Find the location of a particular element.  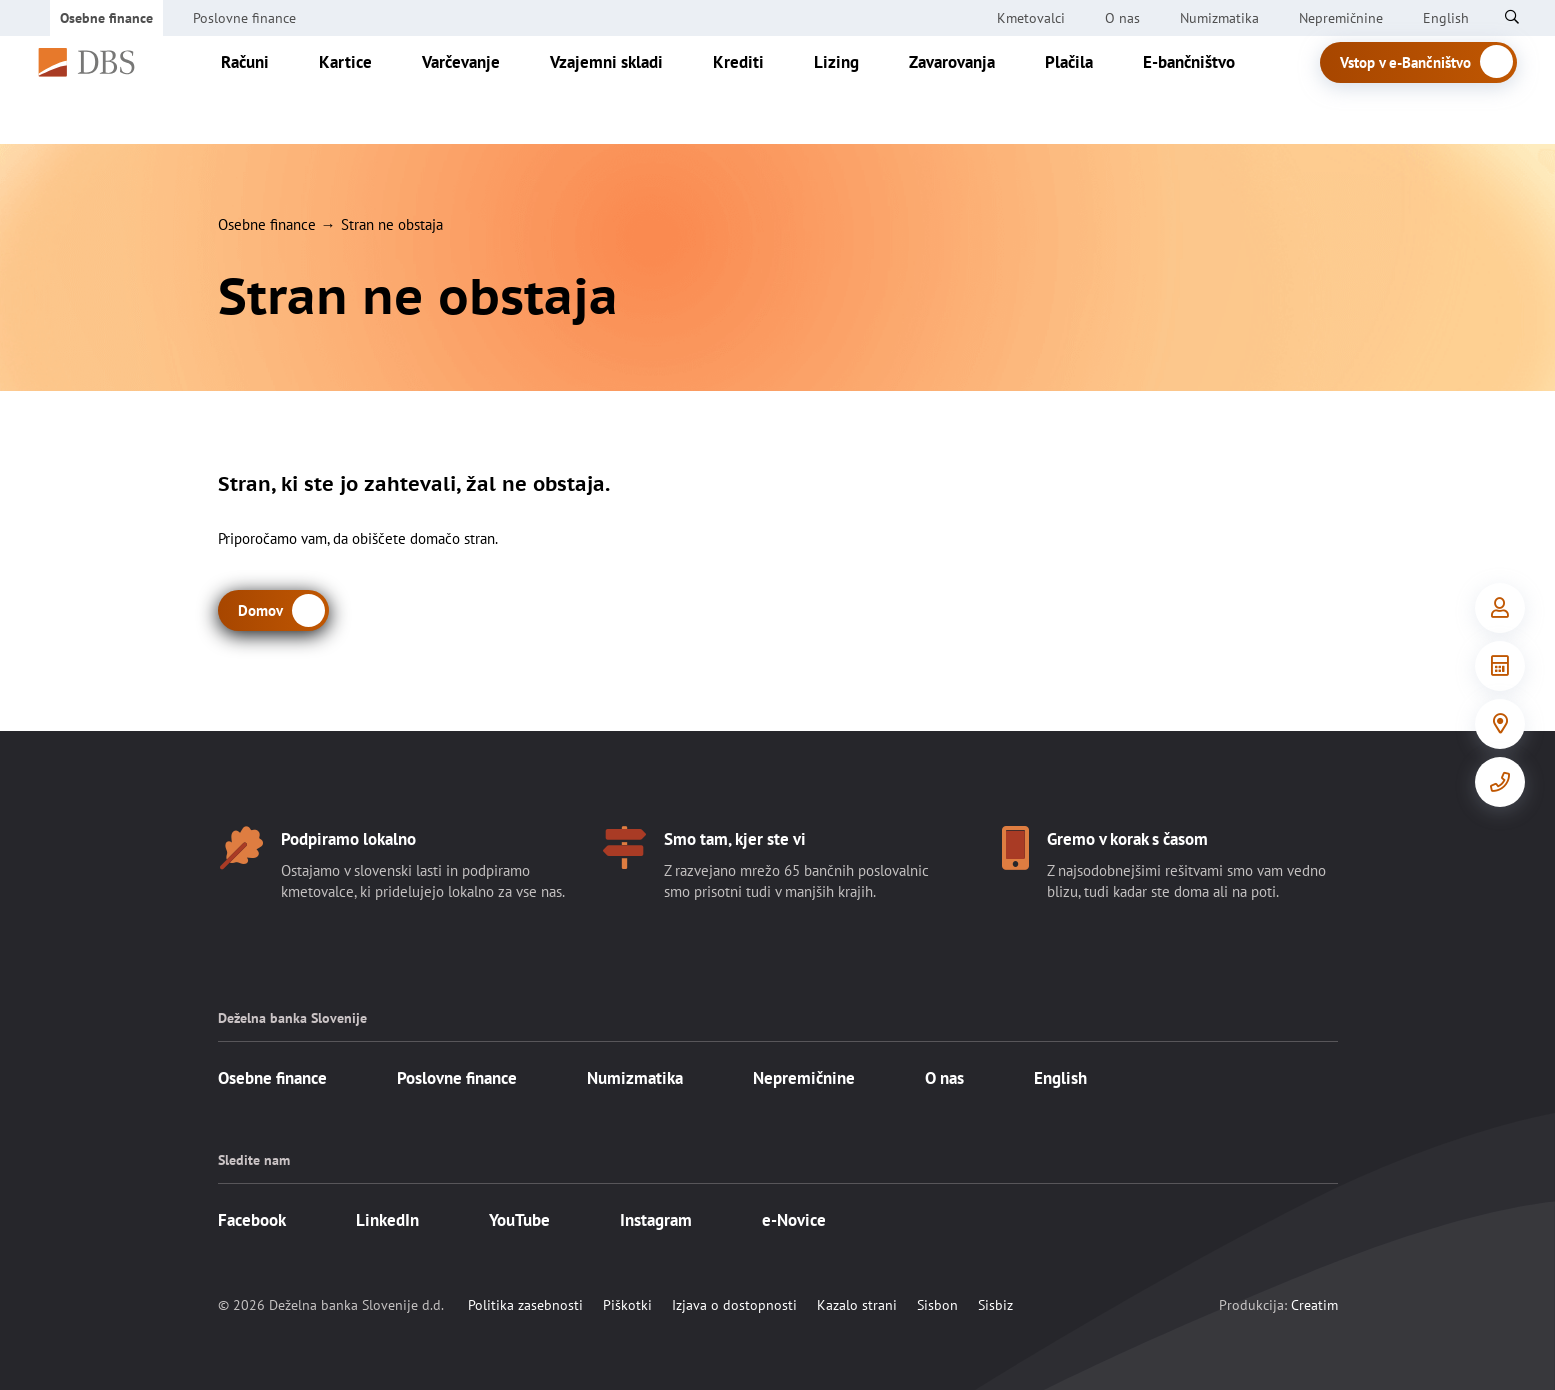

Zavarovanja is located at coordinates (973, 90).